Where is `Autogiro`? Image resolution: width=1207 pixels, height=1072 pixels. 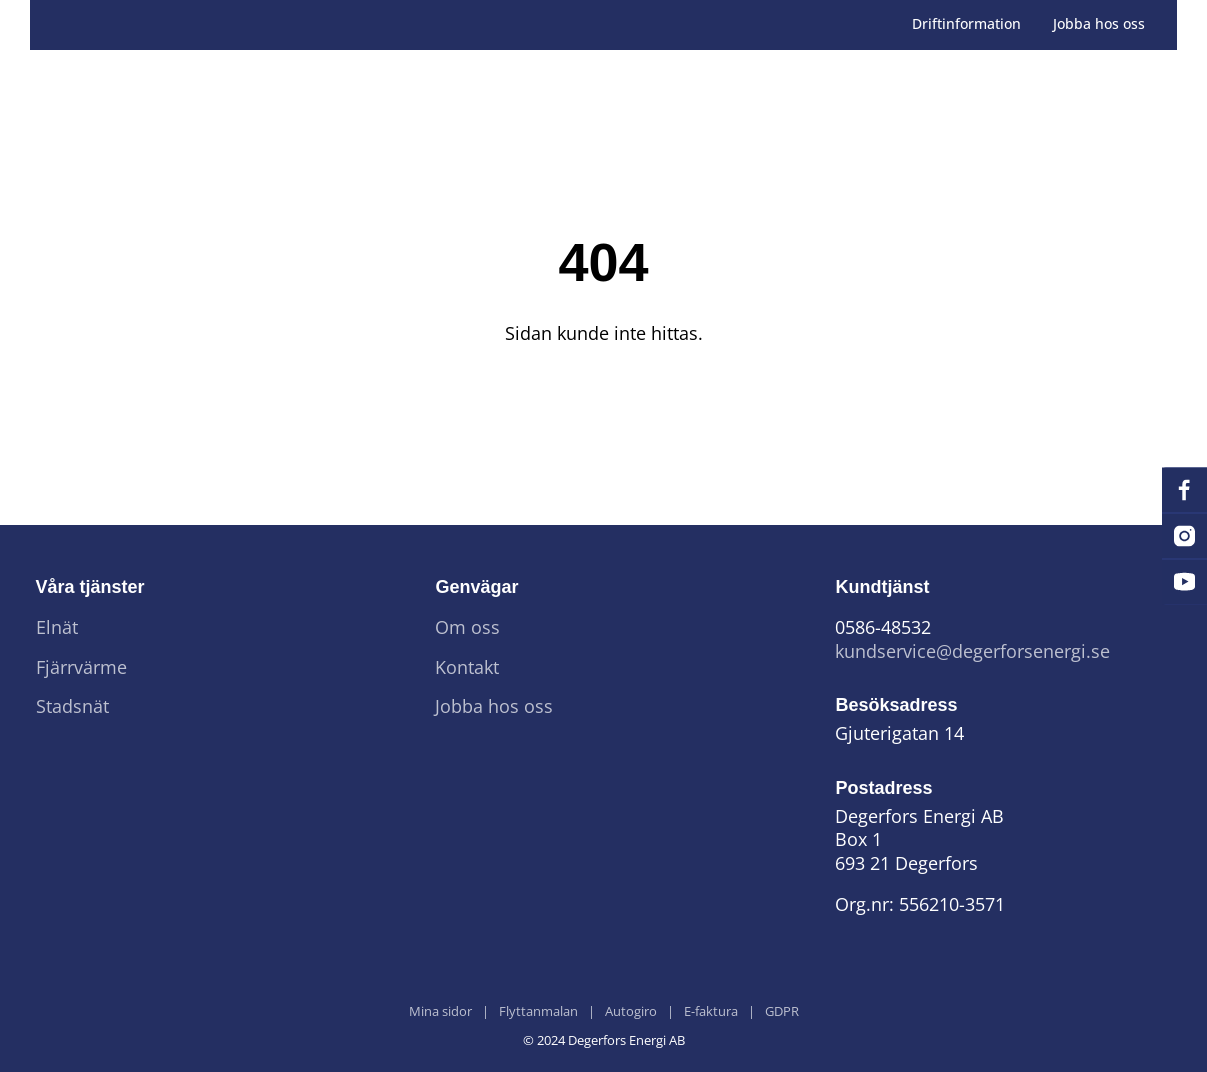 Autogiro is located at coordinates (631, 1012).